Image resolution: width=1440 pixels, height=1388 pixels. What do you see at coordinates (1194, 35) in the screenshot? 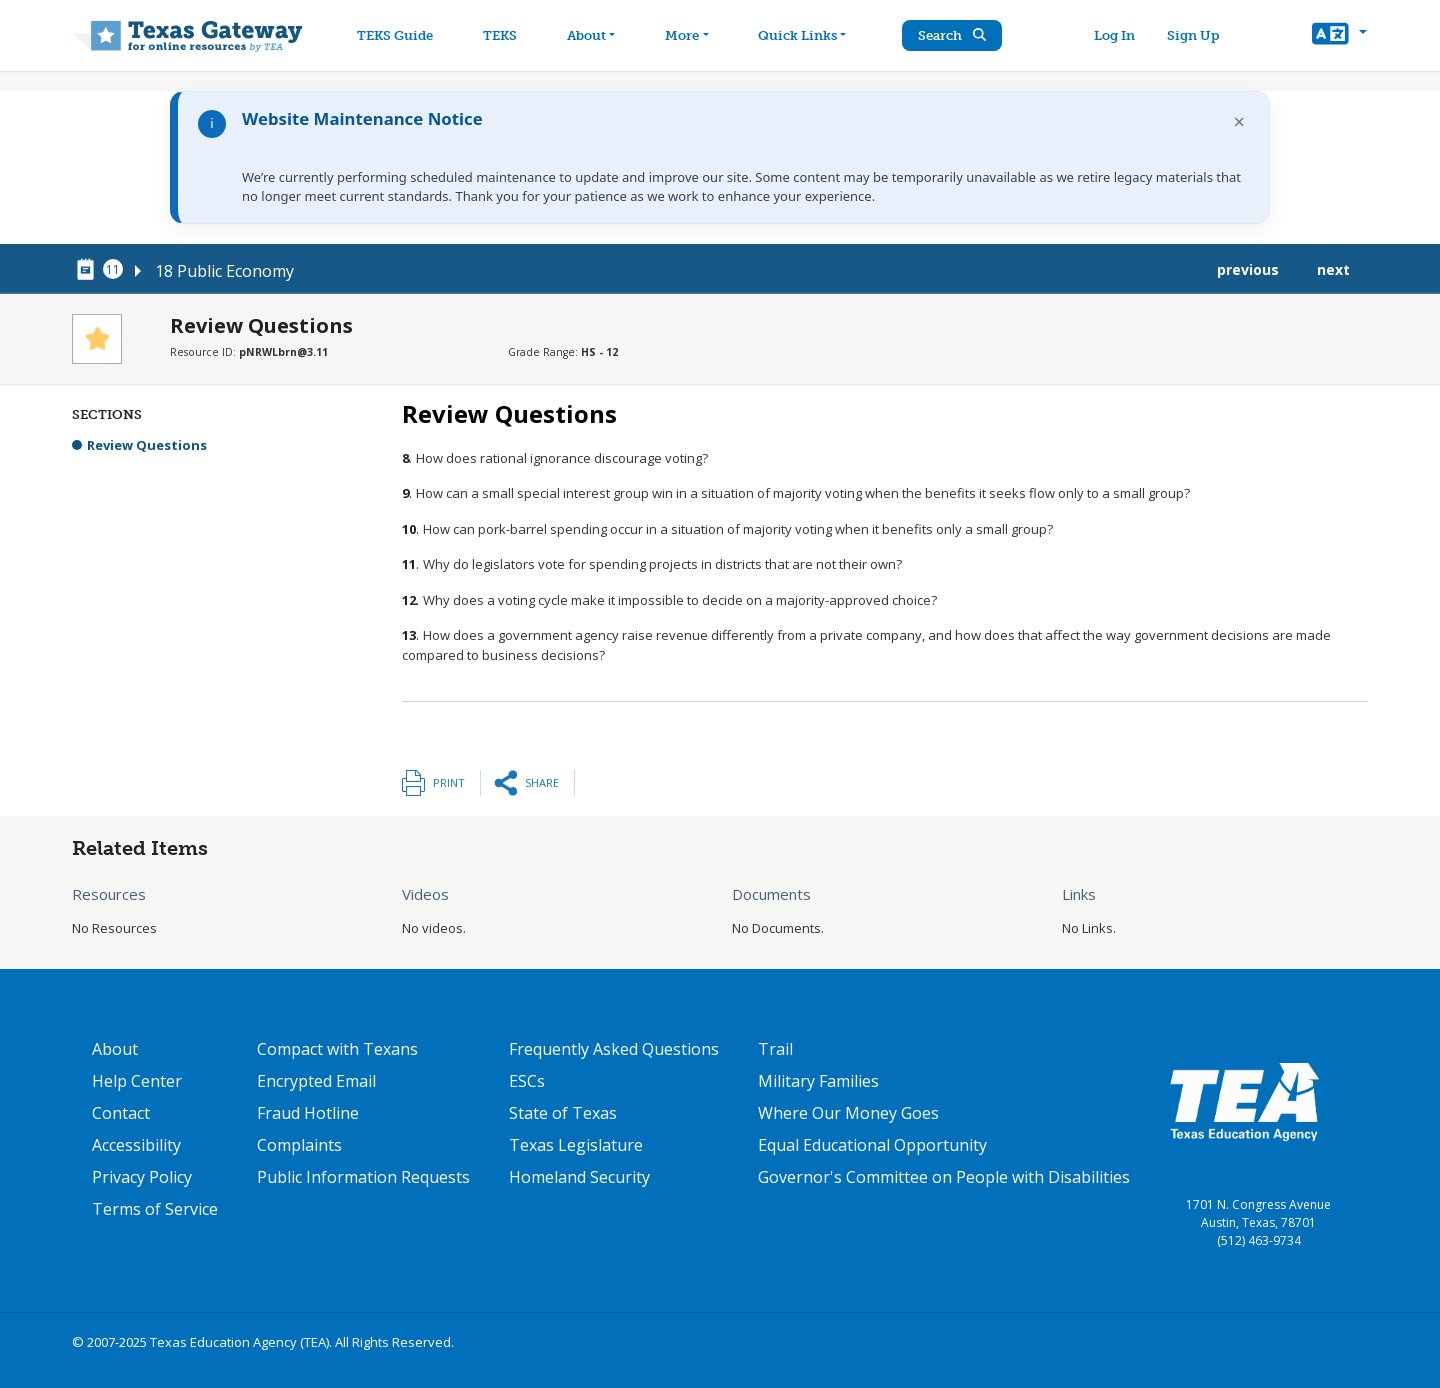
I see `Sign Up` at bounding box center [1194, 35].